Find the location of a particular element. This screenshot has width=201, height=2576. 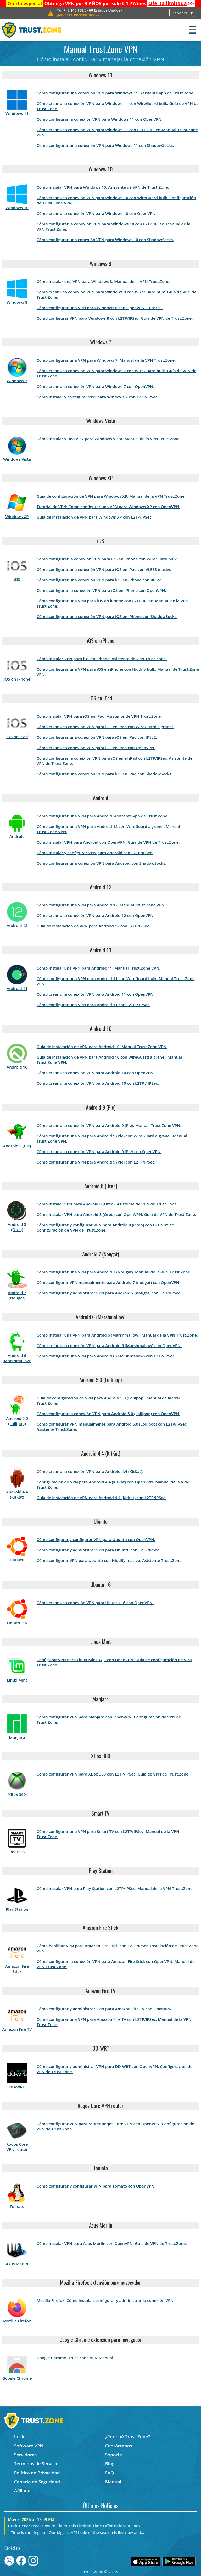

Servidores is located at coordinates (25, 2455).